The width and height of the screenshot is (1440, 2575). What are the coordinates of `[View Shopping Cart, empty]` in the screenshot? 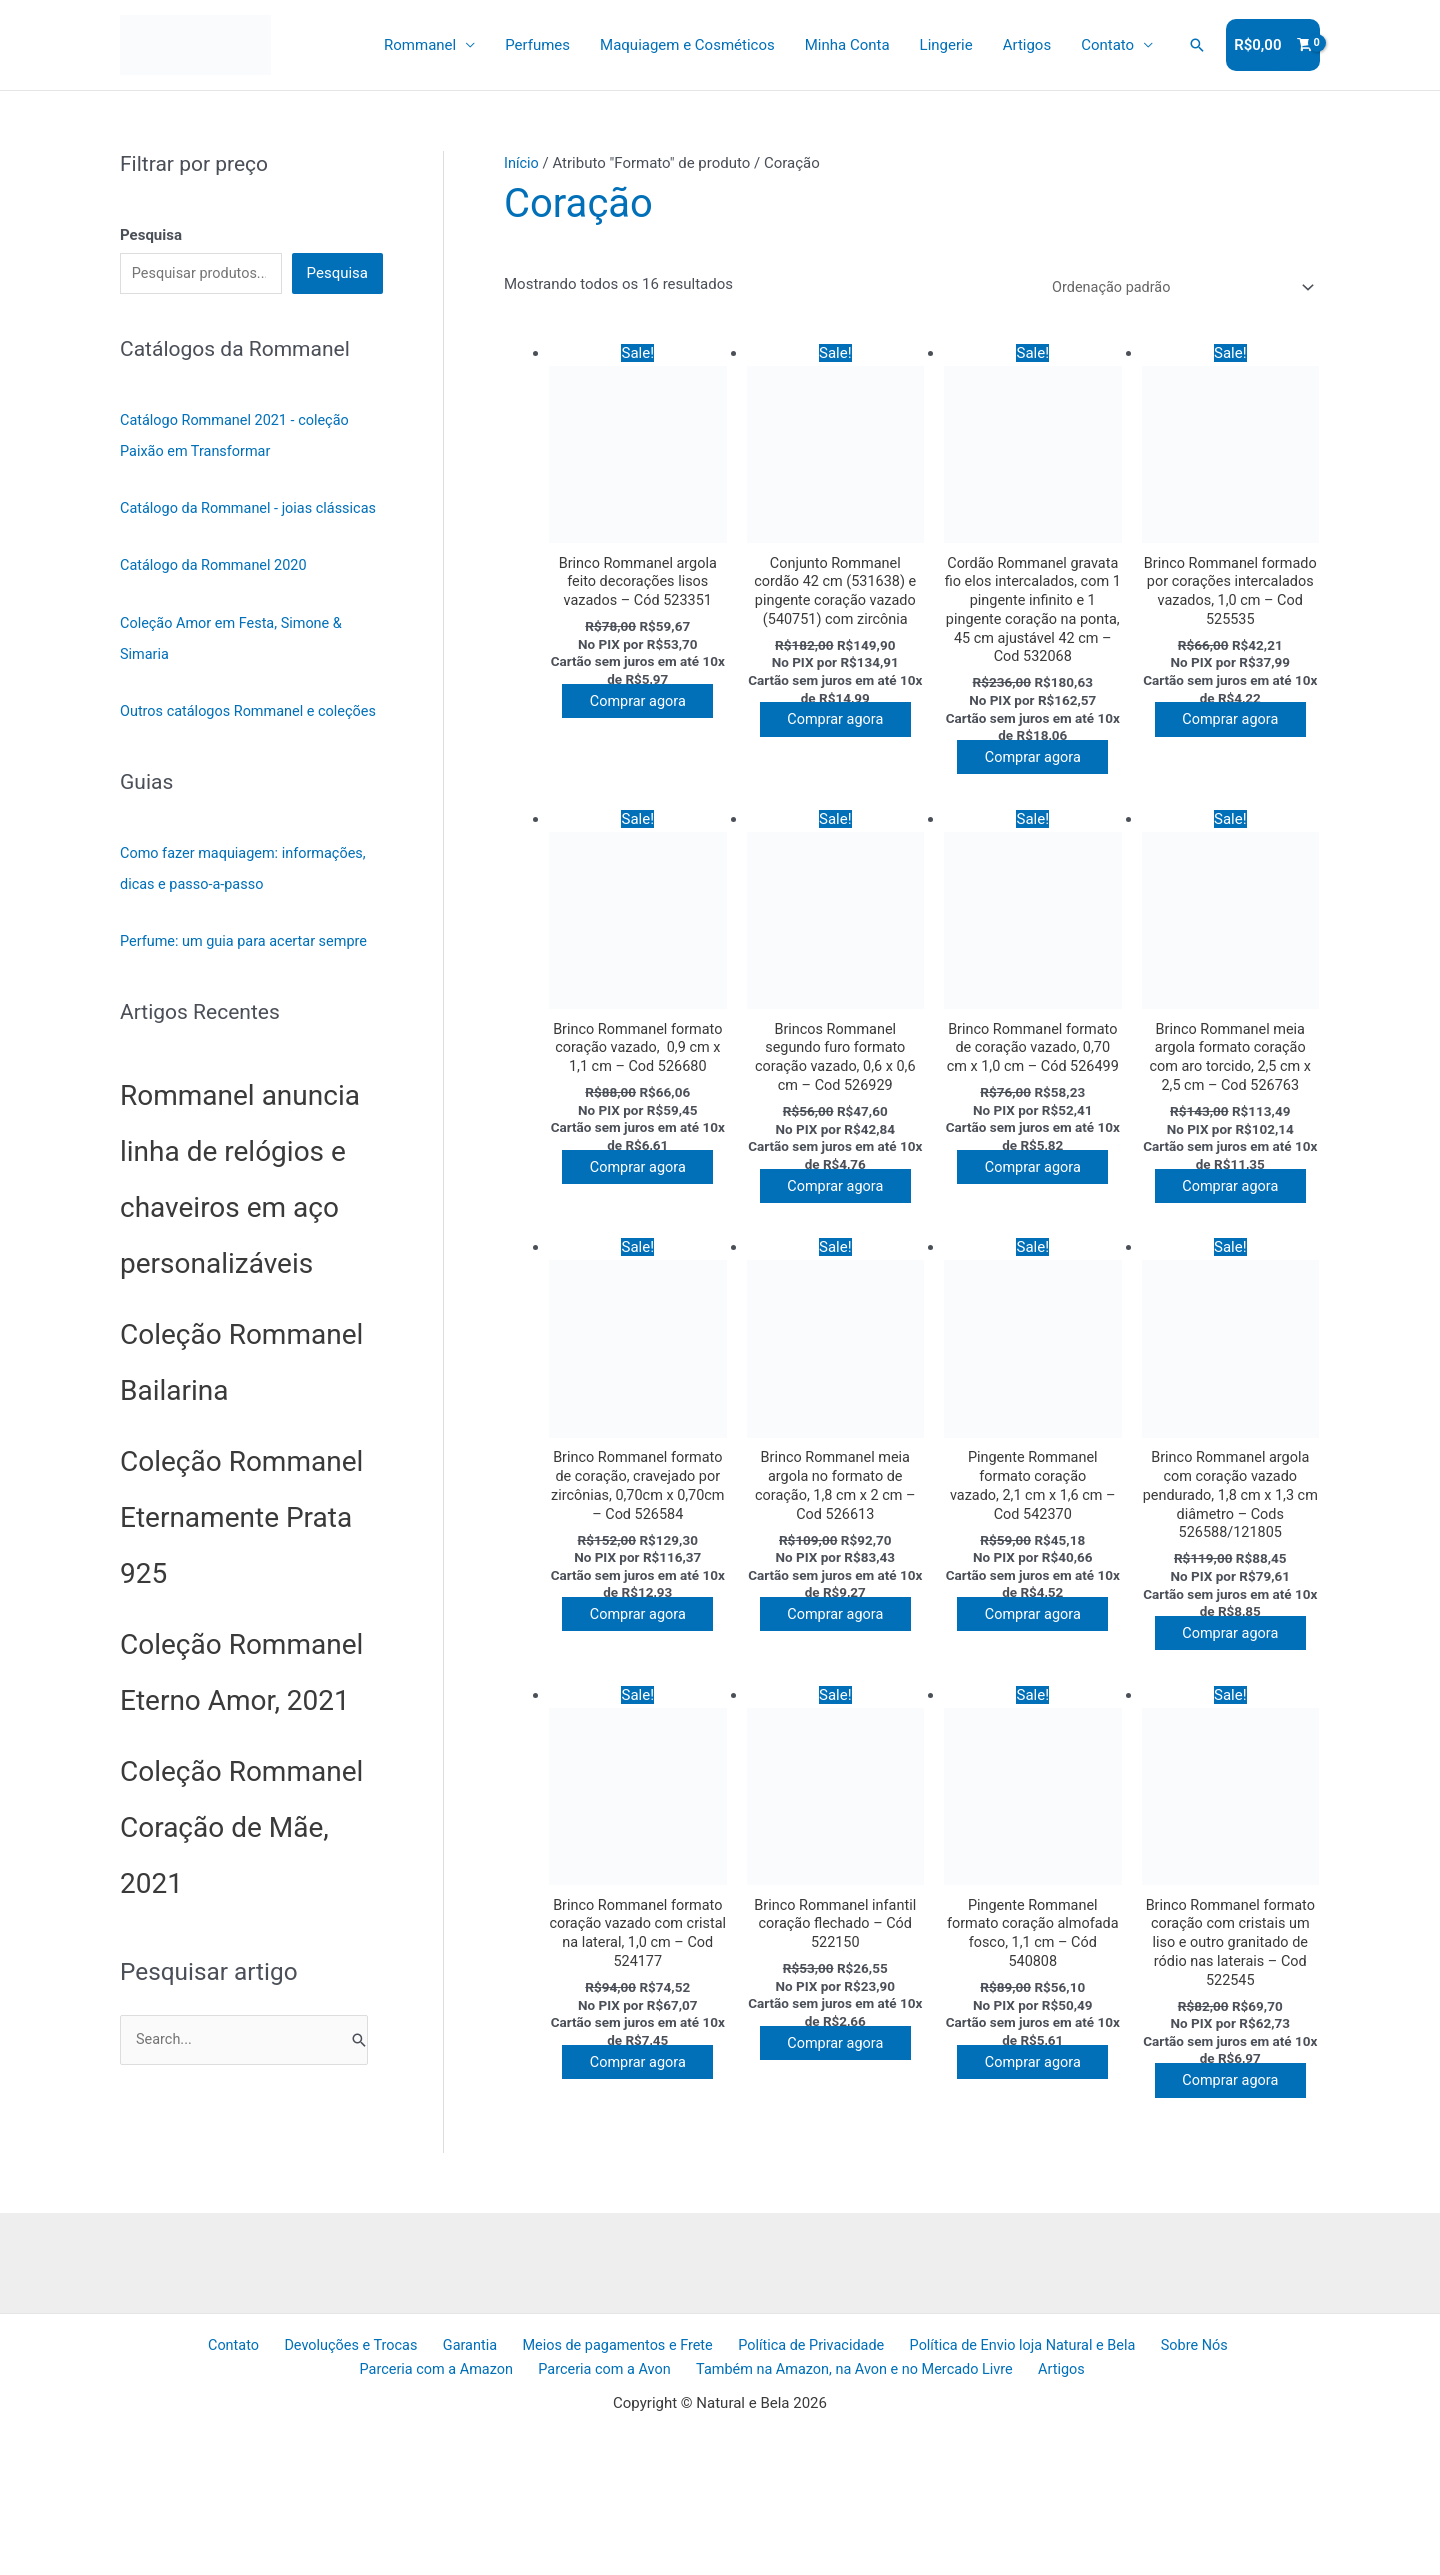 It's located at (1273, 45).